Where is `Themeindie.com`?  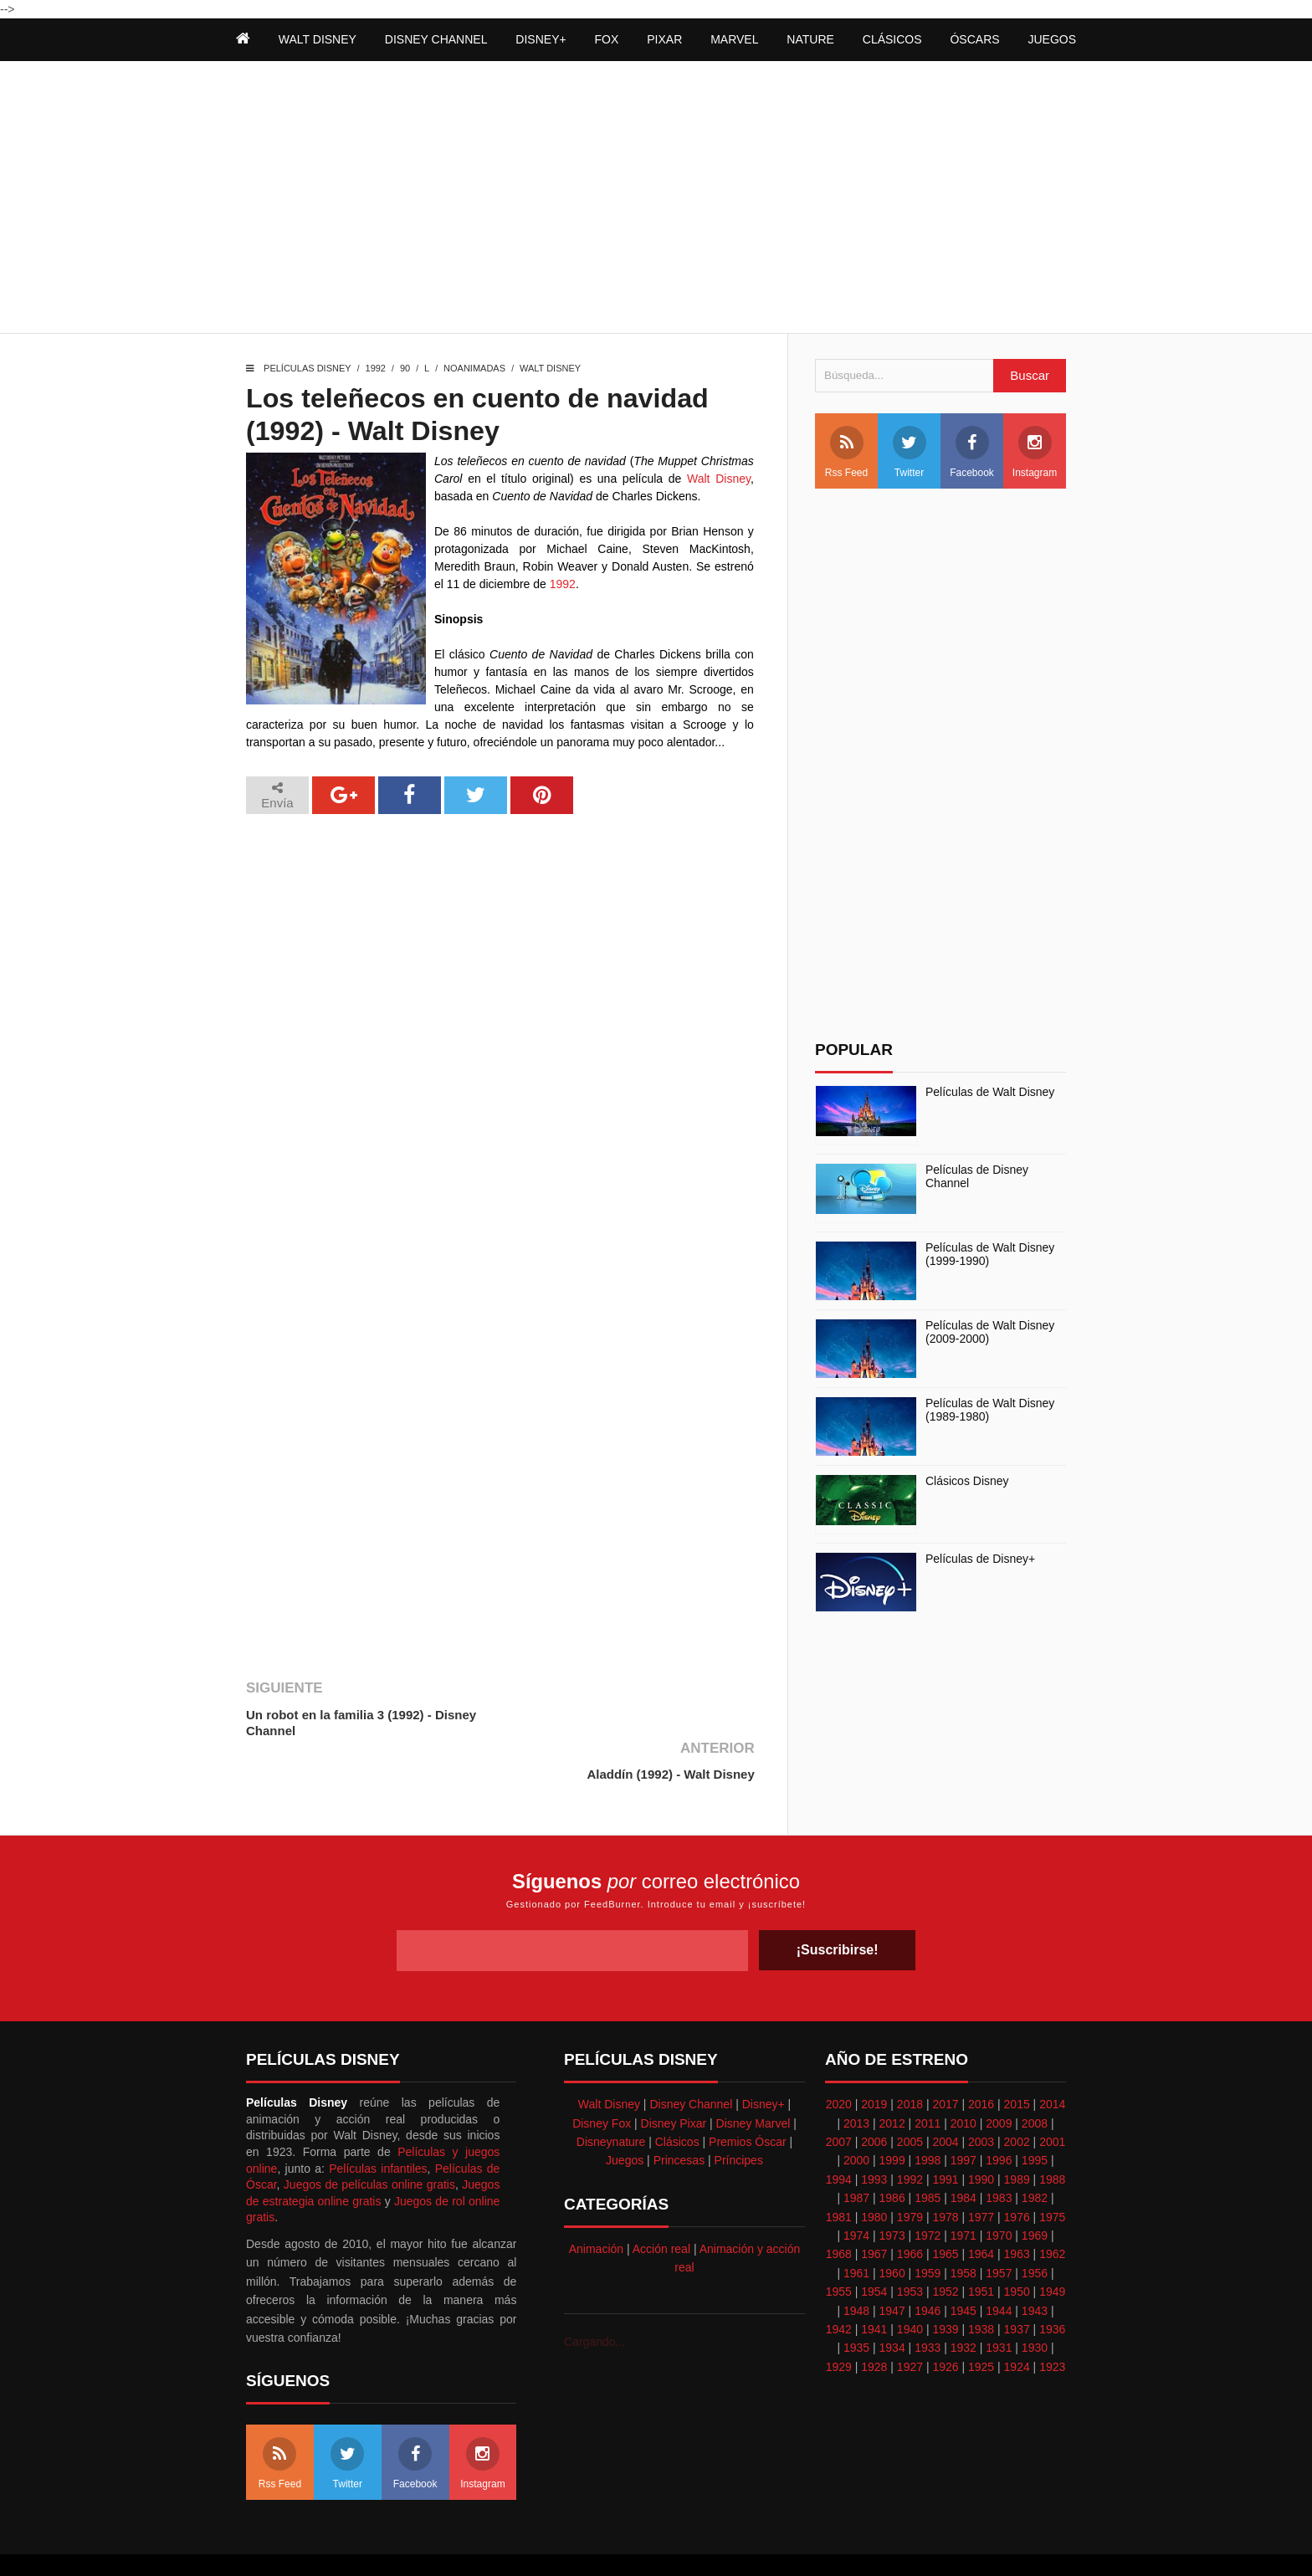
Themeindie.com is located at coordinates (624, 2543).